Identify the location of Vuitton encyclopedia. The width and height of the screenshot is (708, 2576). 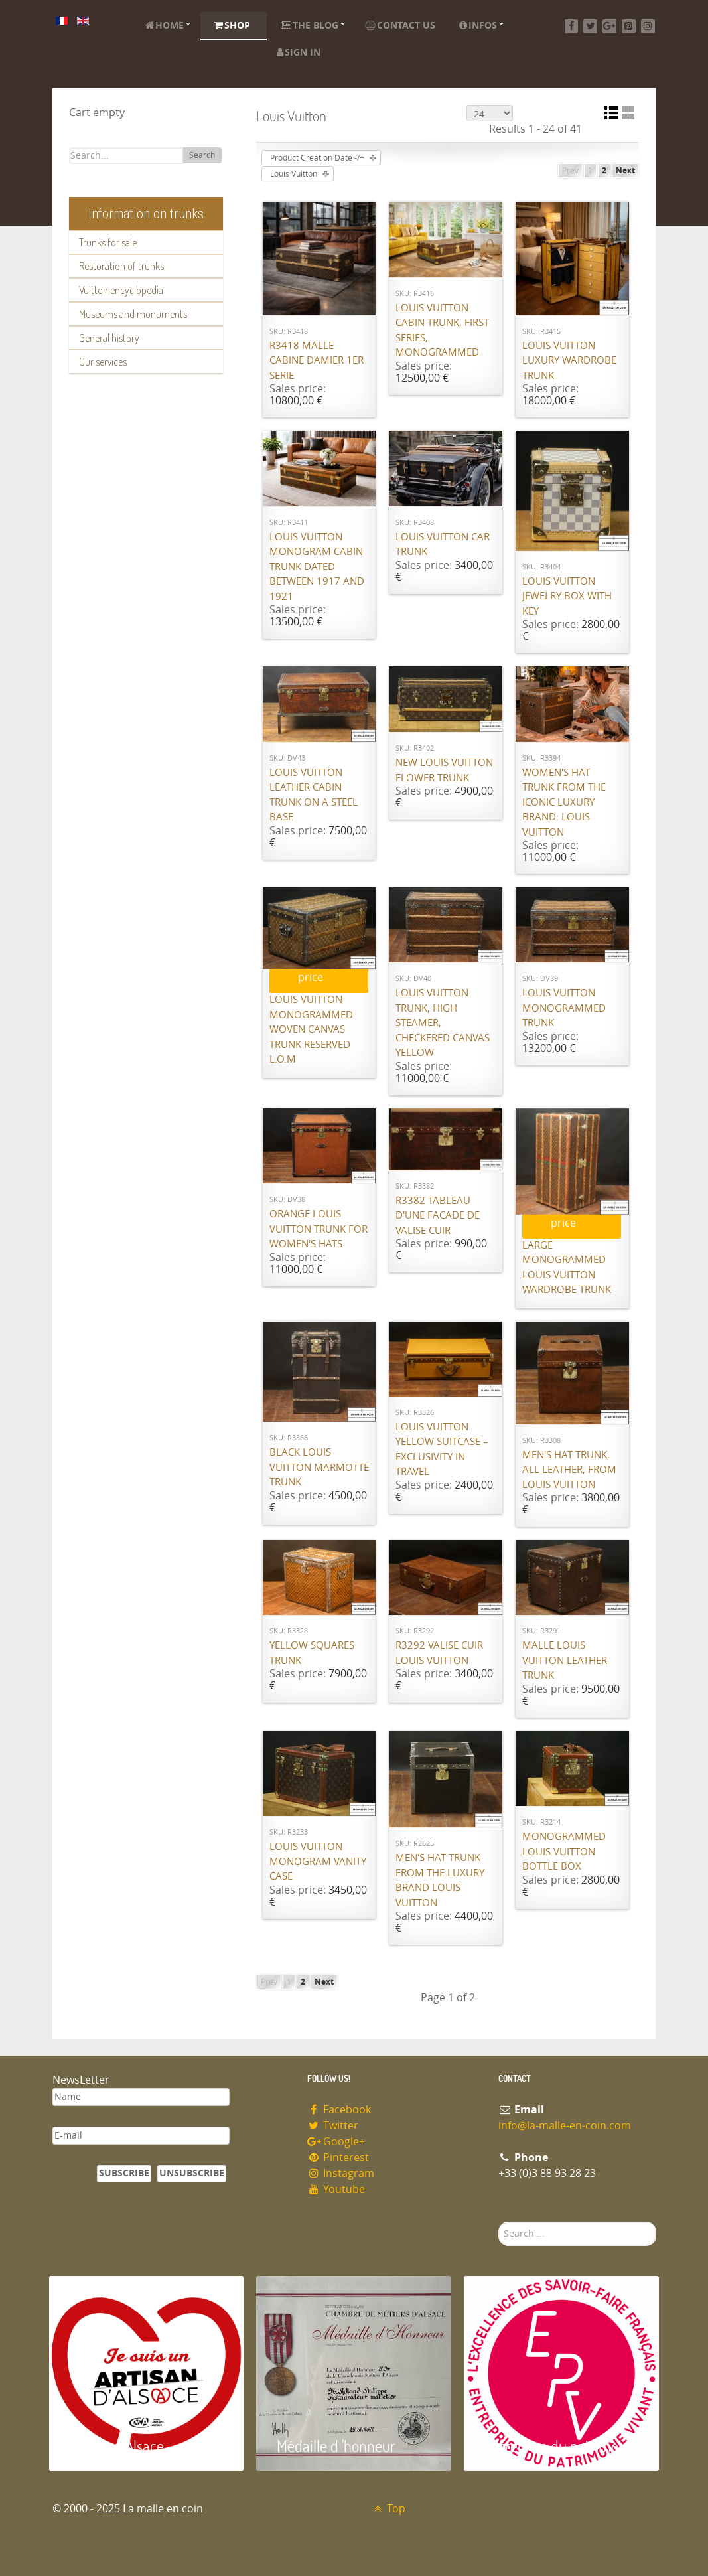
(121, 290).